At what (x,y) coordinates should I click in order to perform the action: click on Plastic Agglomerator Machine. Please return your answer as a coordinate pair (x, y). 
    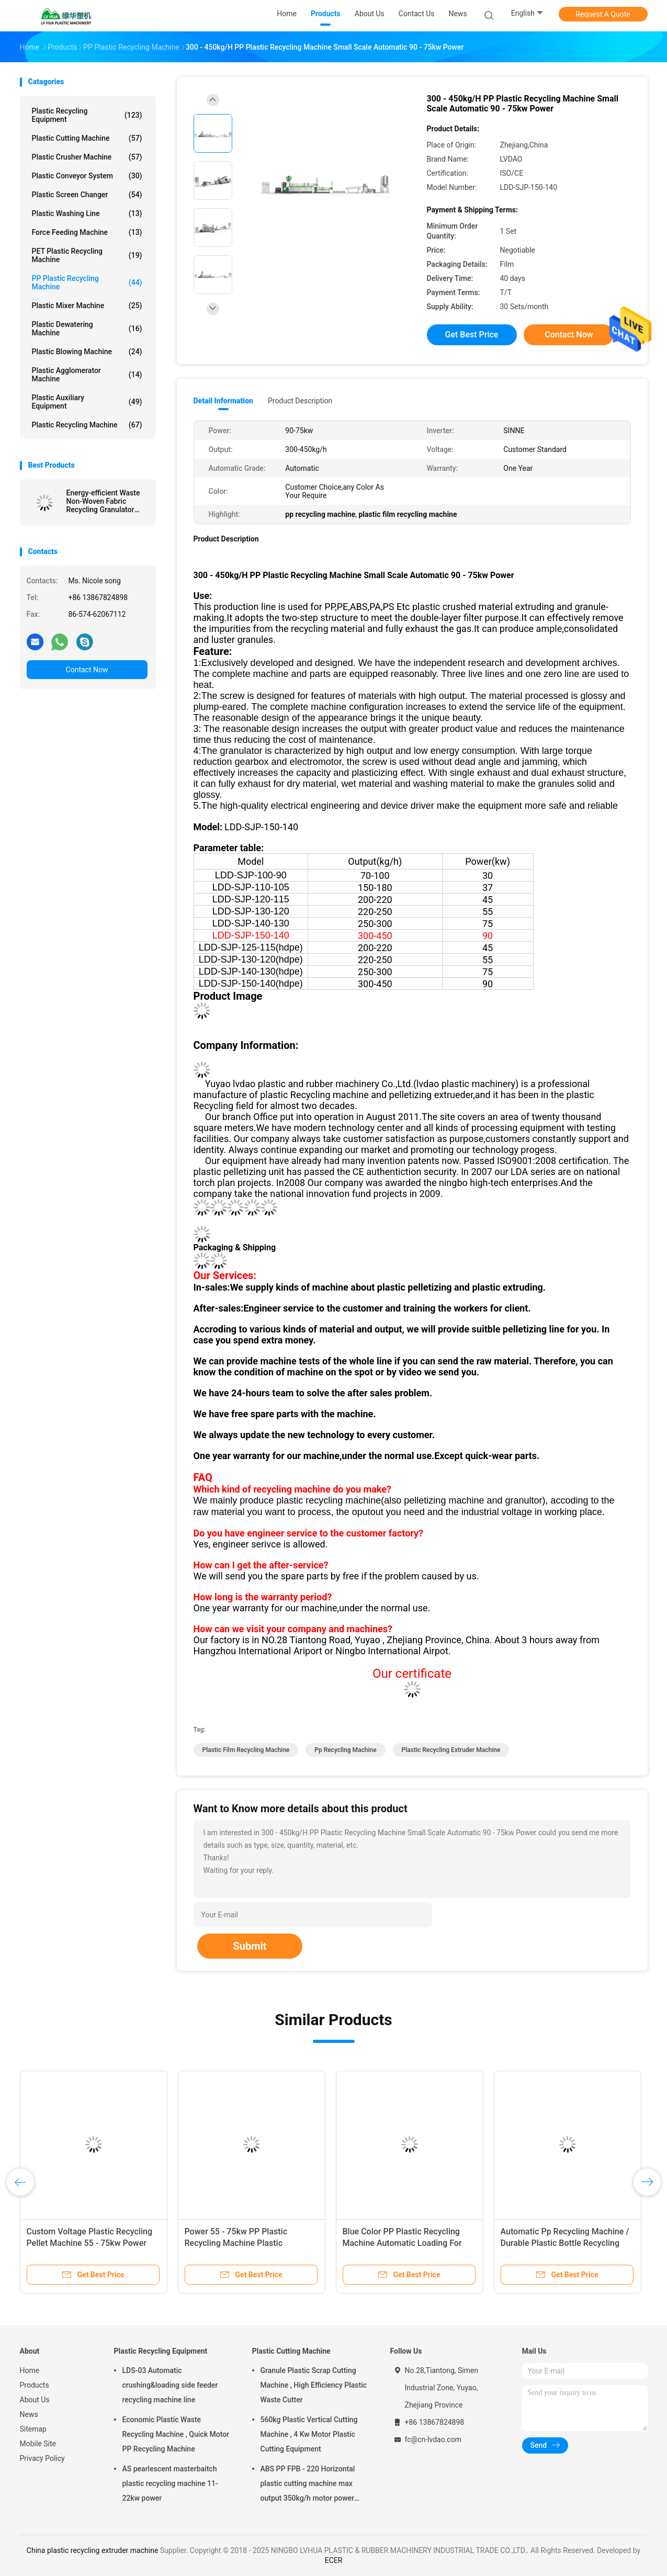
    Looking at the image, I should click on (87, 374).